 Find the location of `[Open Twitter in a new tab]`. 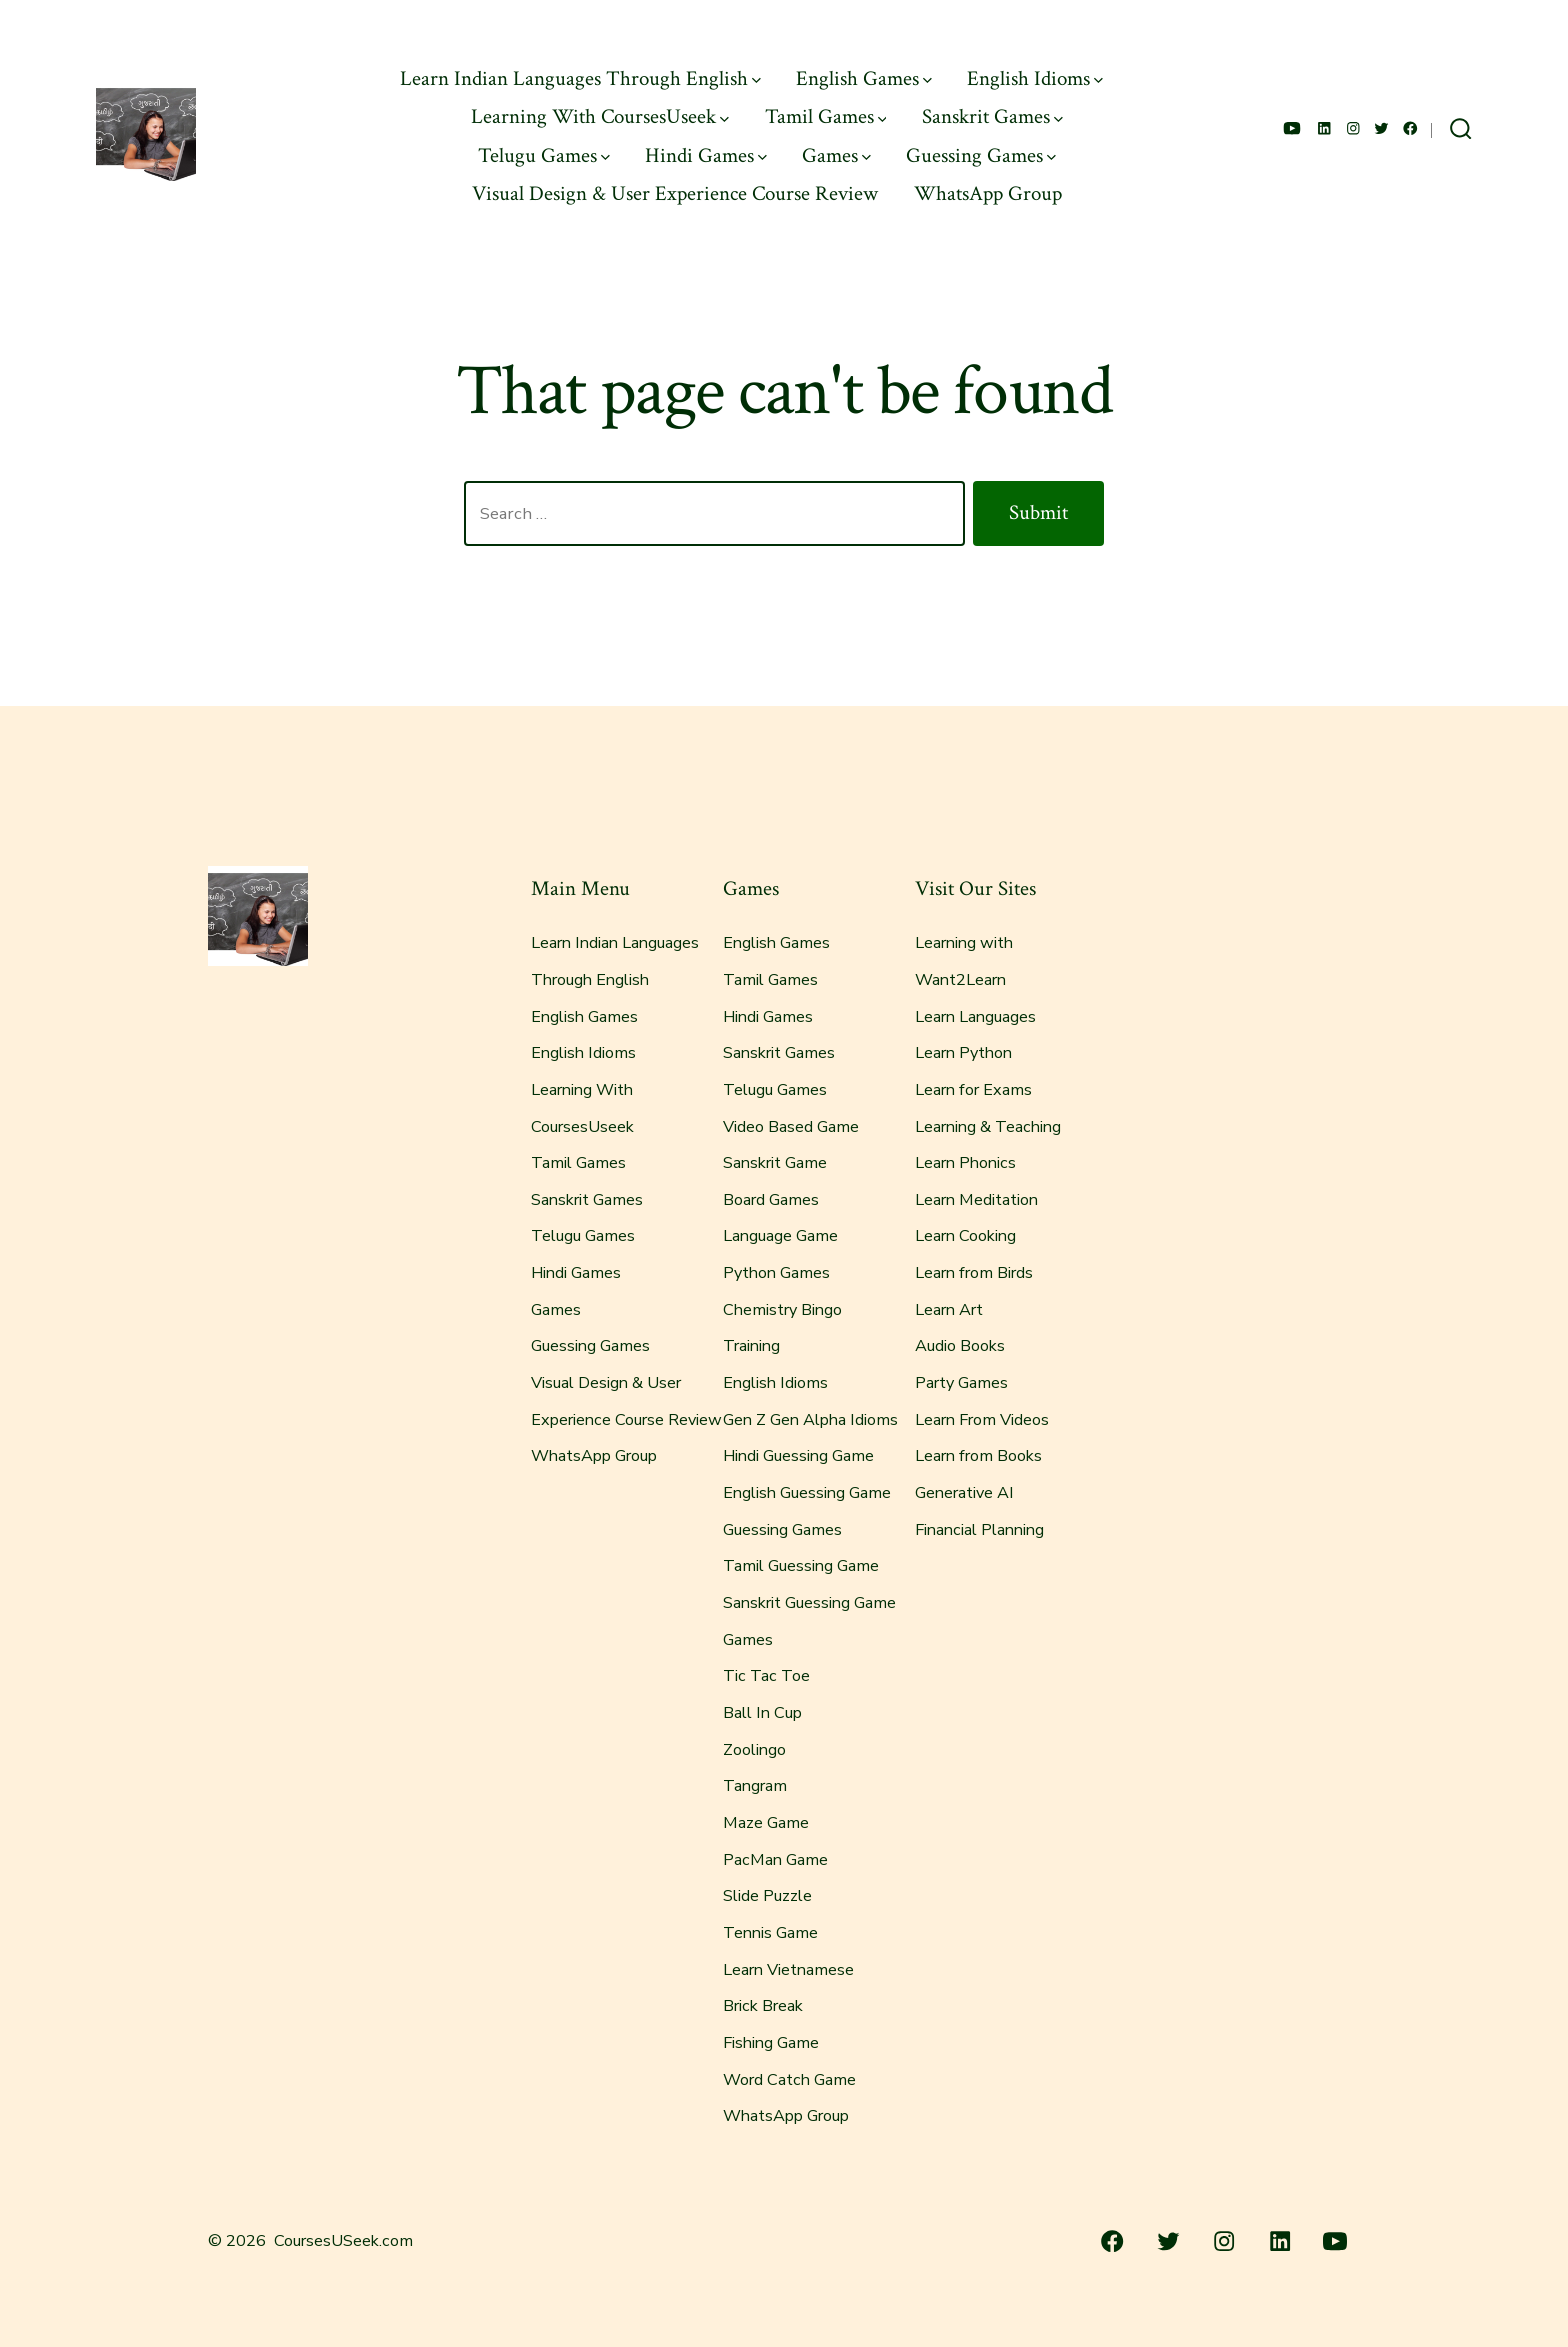

[Open Twitter in a new tab] is located at coordinates (1381, 128).